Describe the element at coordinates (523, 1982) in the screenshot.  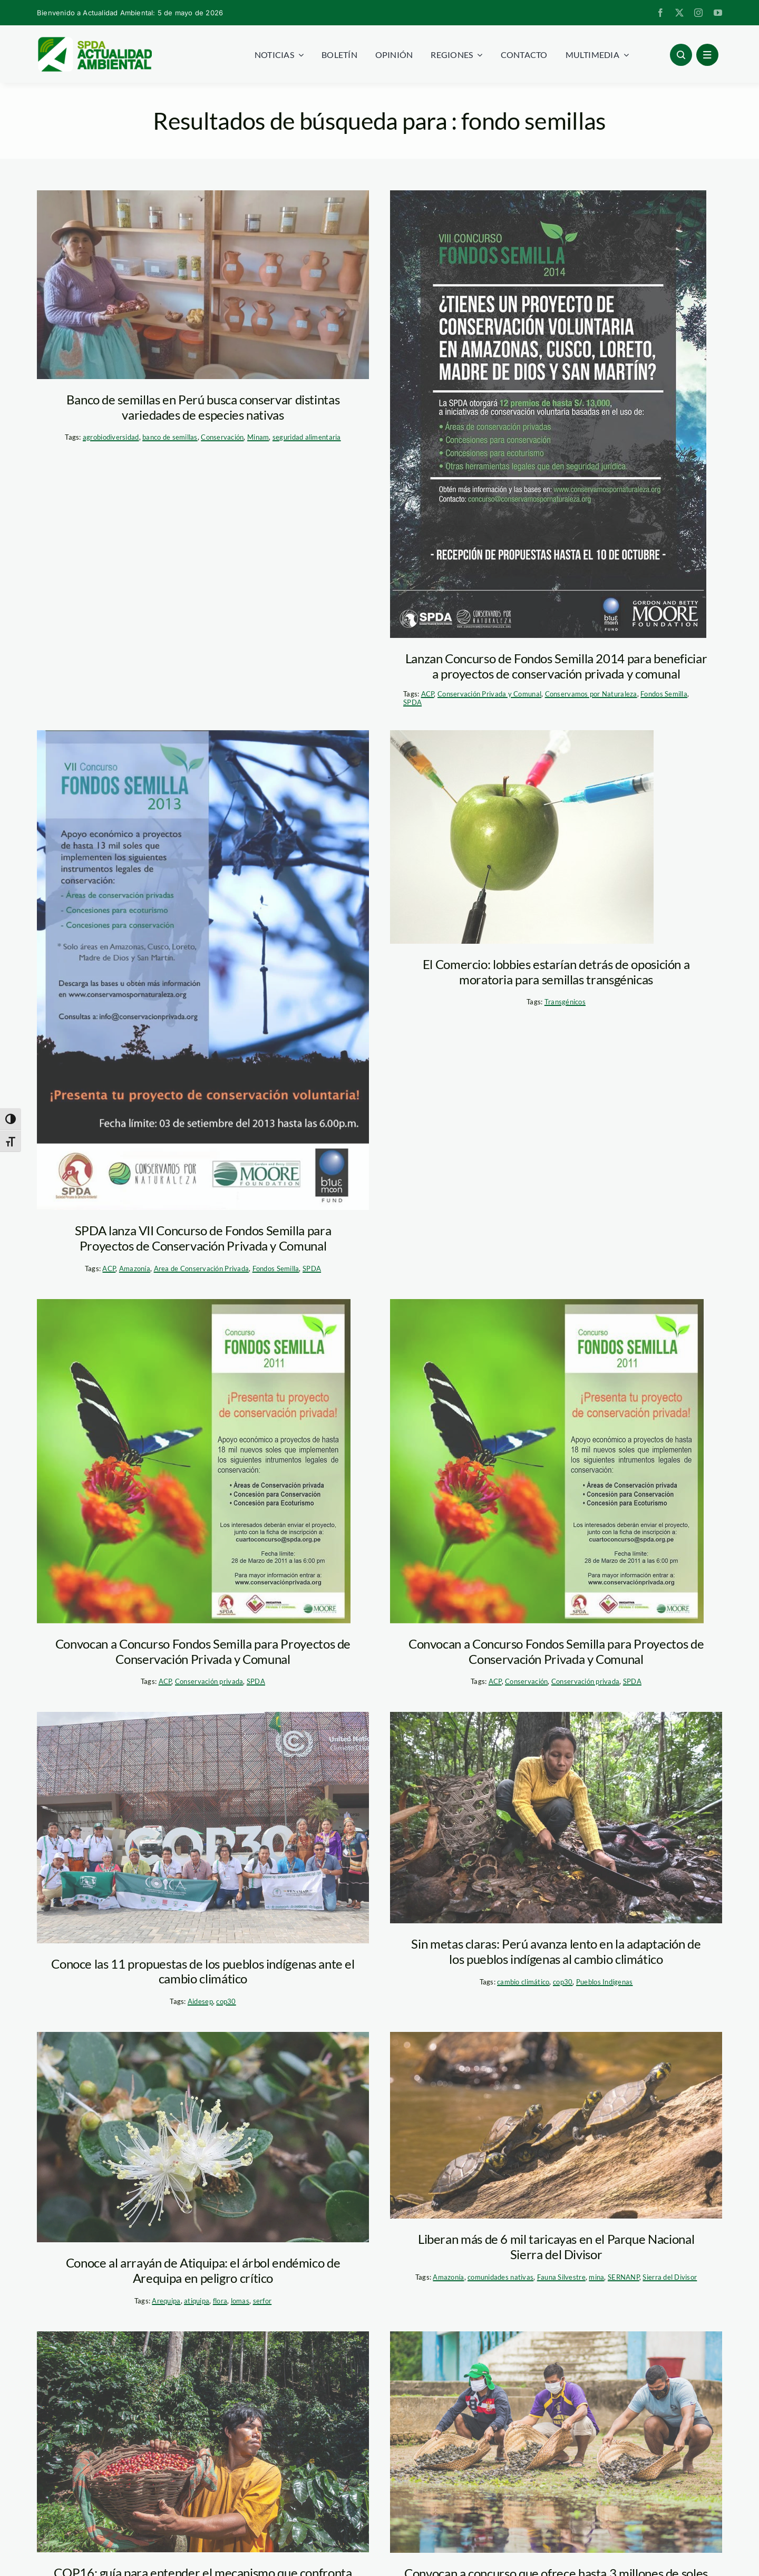
I see `cambio climático` at that location.